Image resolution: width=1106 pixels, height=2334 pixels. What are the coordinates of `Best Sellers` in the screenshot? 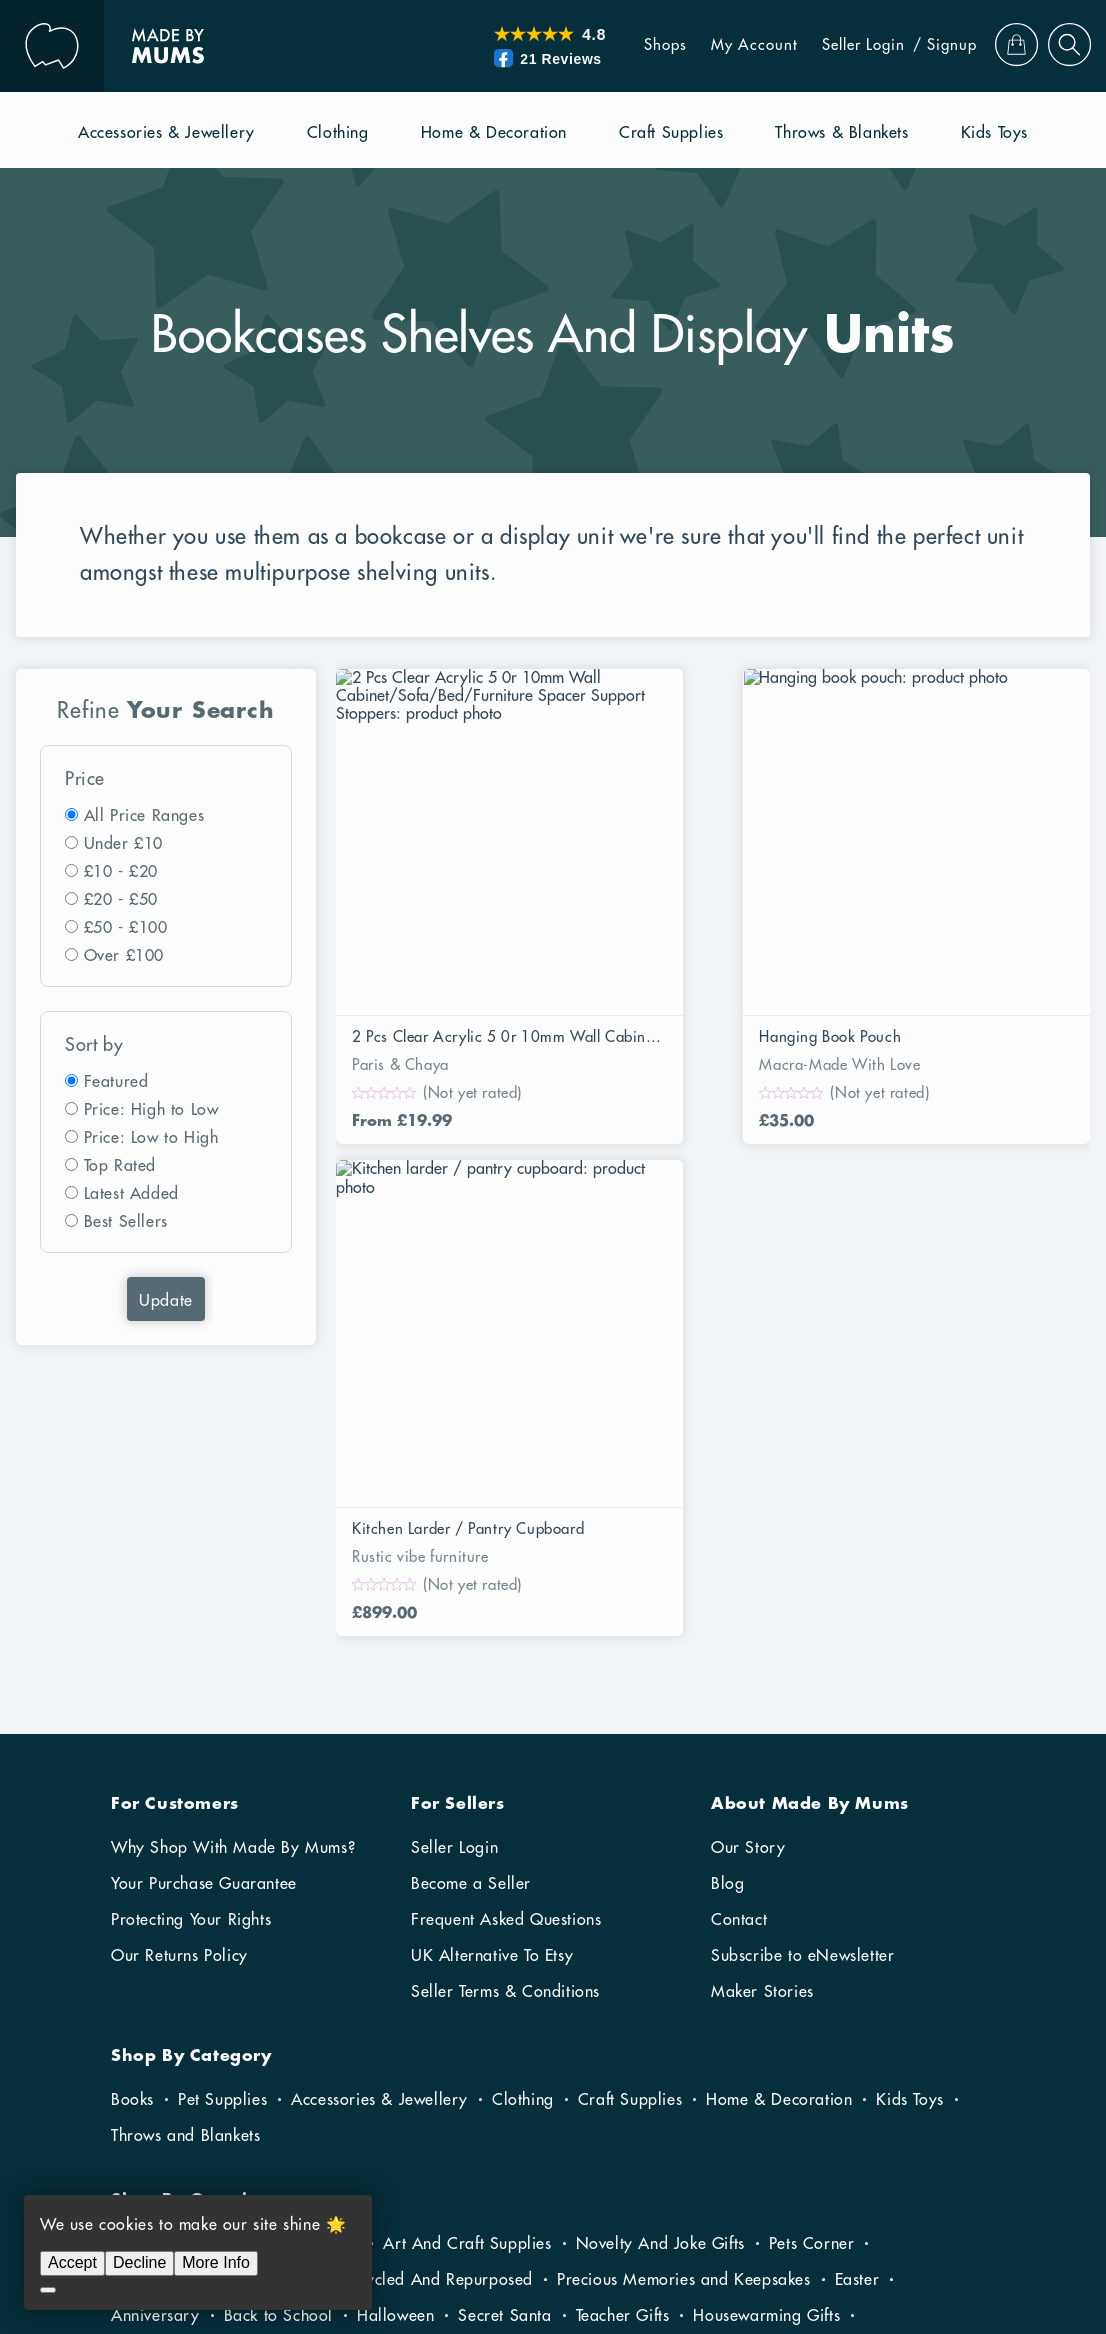 It's located at (126, 1222).